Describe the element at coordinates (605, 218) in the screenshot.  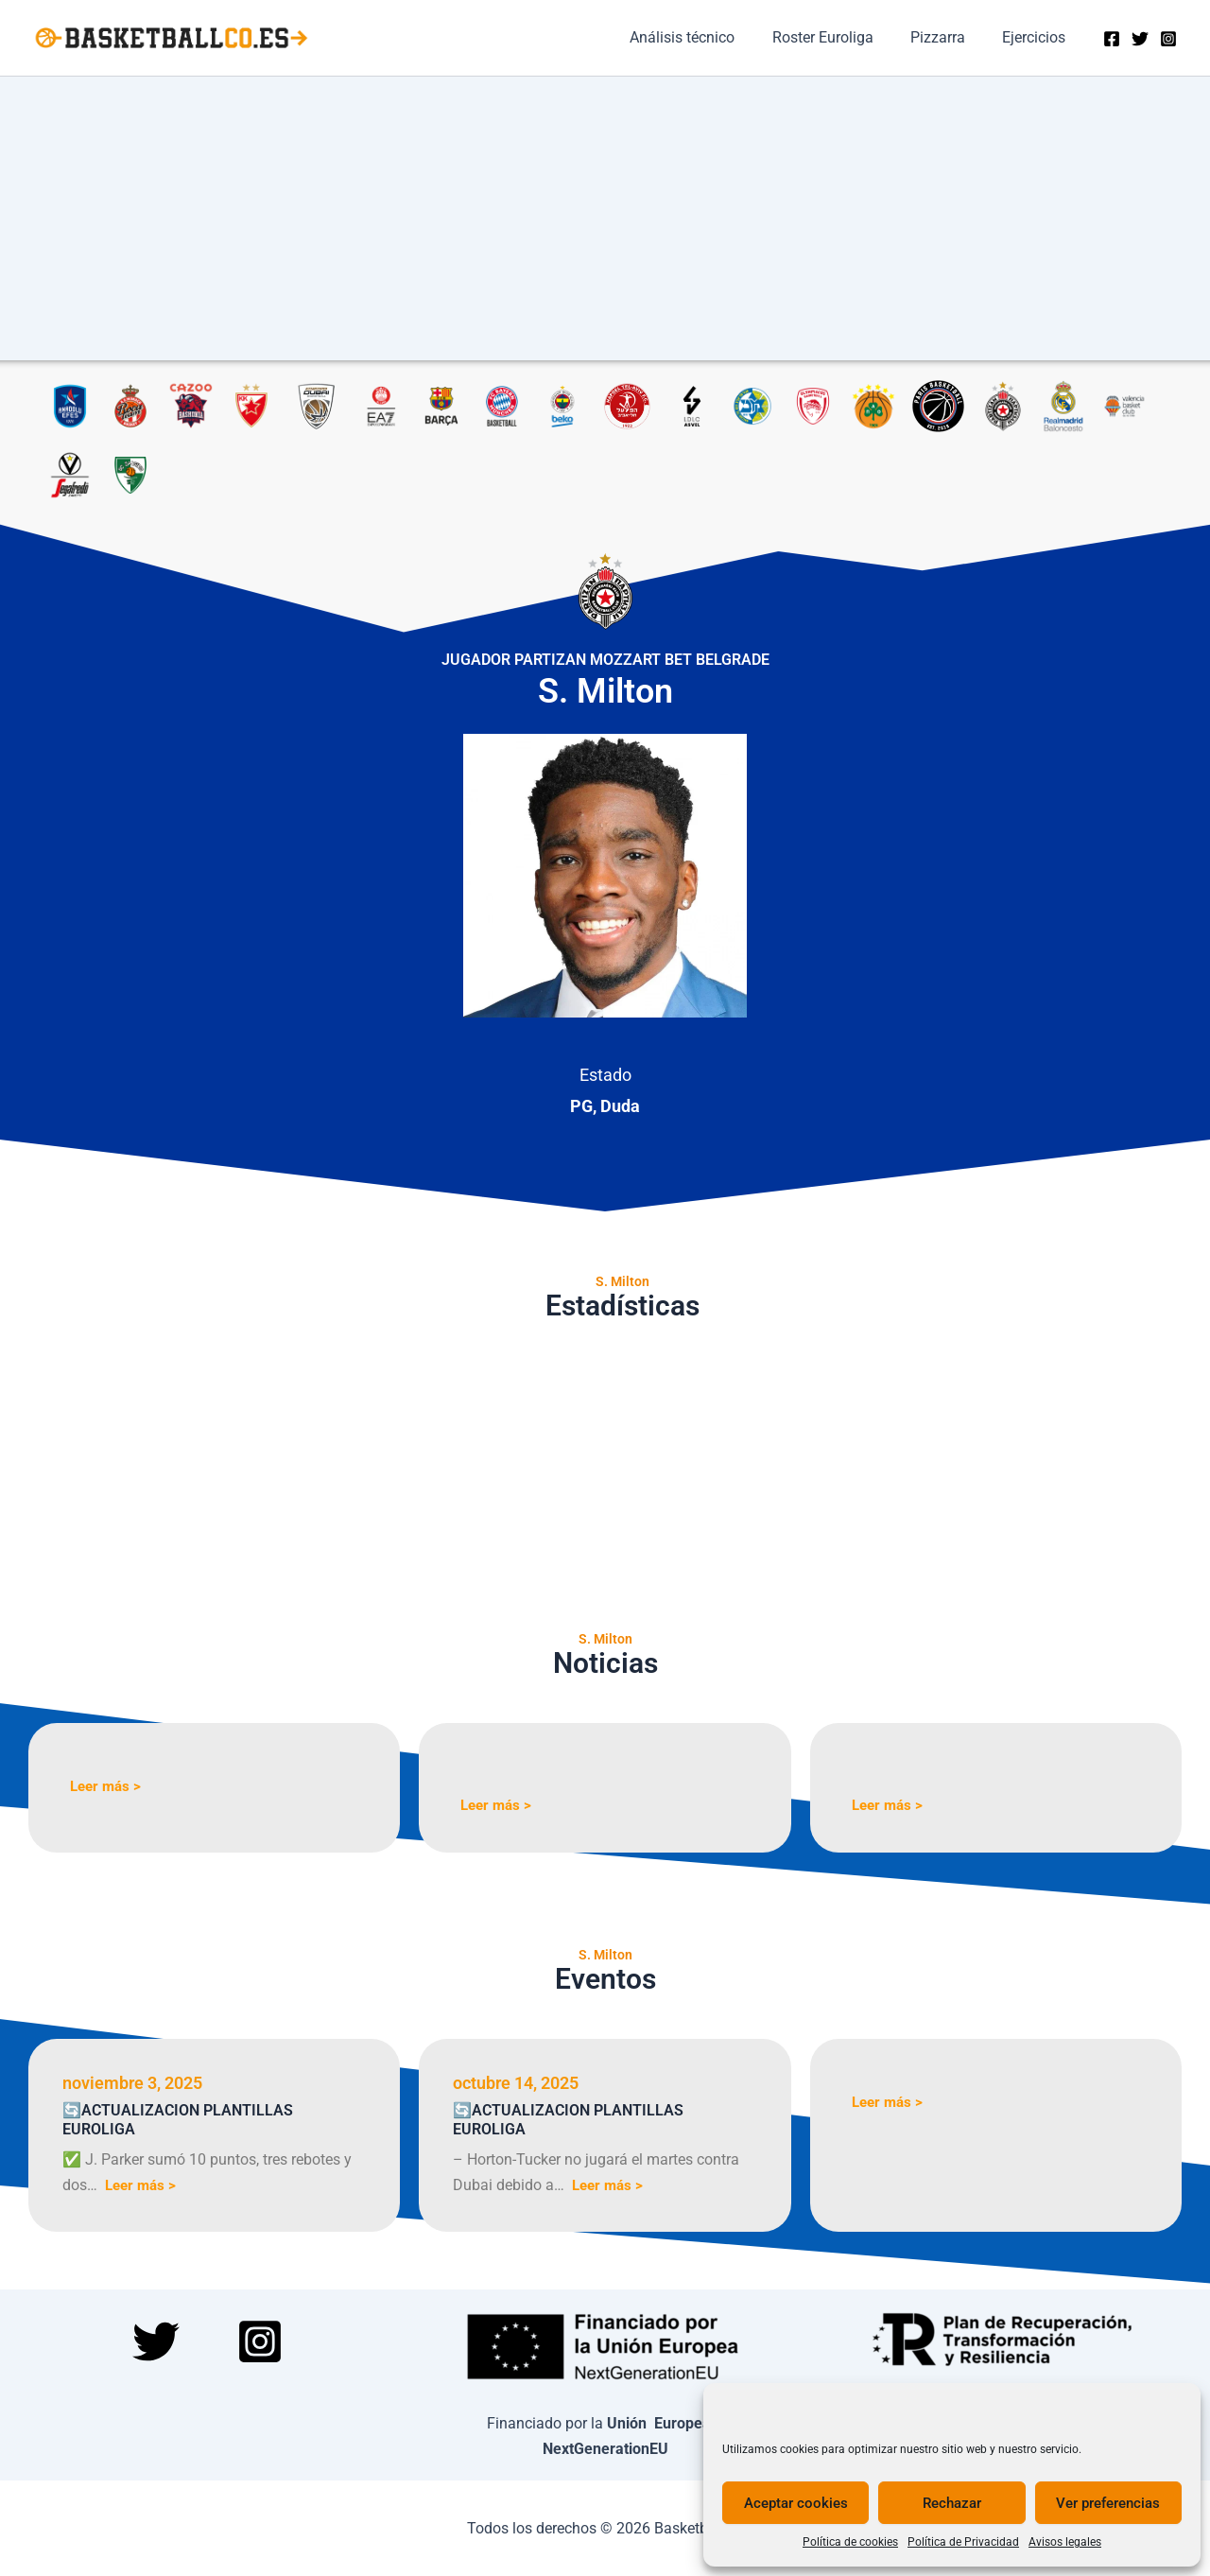
I see `[Advertisement]` at that location.